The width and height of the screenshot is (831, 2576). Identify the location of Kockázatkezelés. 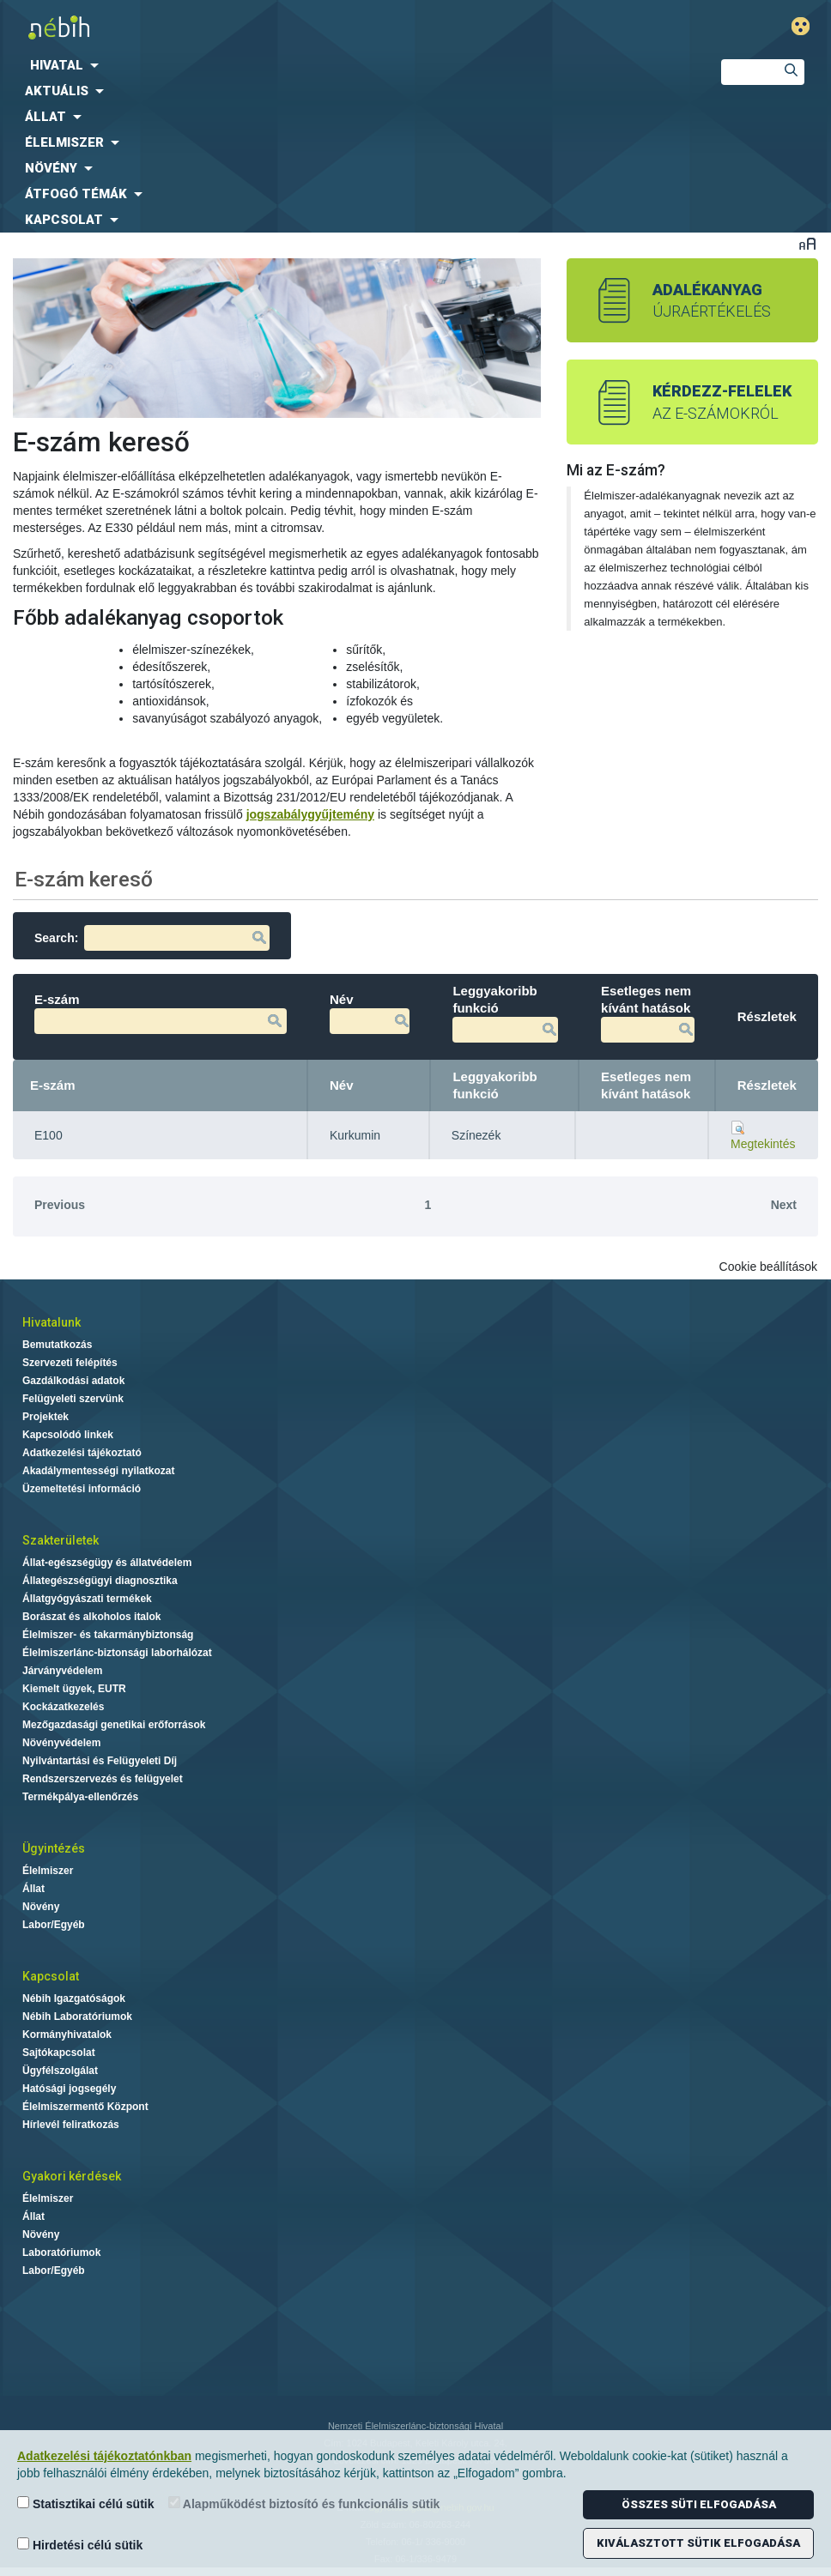
(63, 1707).